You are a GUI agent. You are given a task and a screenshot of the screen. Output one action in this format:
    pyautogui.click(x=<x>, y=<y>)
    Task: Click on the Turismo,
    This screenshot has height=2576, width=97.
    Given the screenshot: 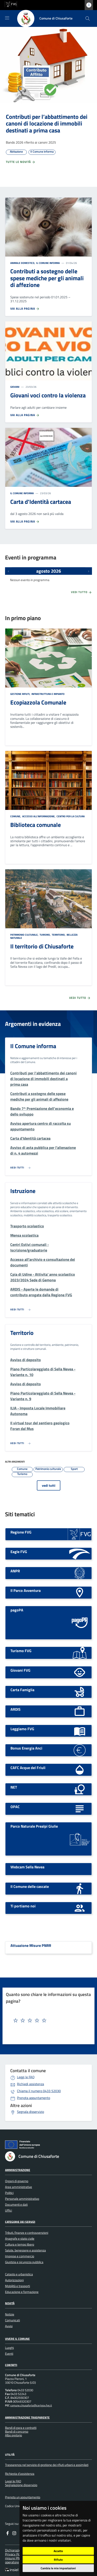 What is the action you would take?
    pyautogui.click(x=45, y=935)
    